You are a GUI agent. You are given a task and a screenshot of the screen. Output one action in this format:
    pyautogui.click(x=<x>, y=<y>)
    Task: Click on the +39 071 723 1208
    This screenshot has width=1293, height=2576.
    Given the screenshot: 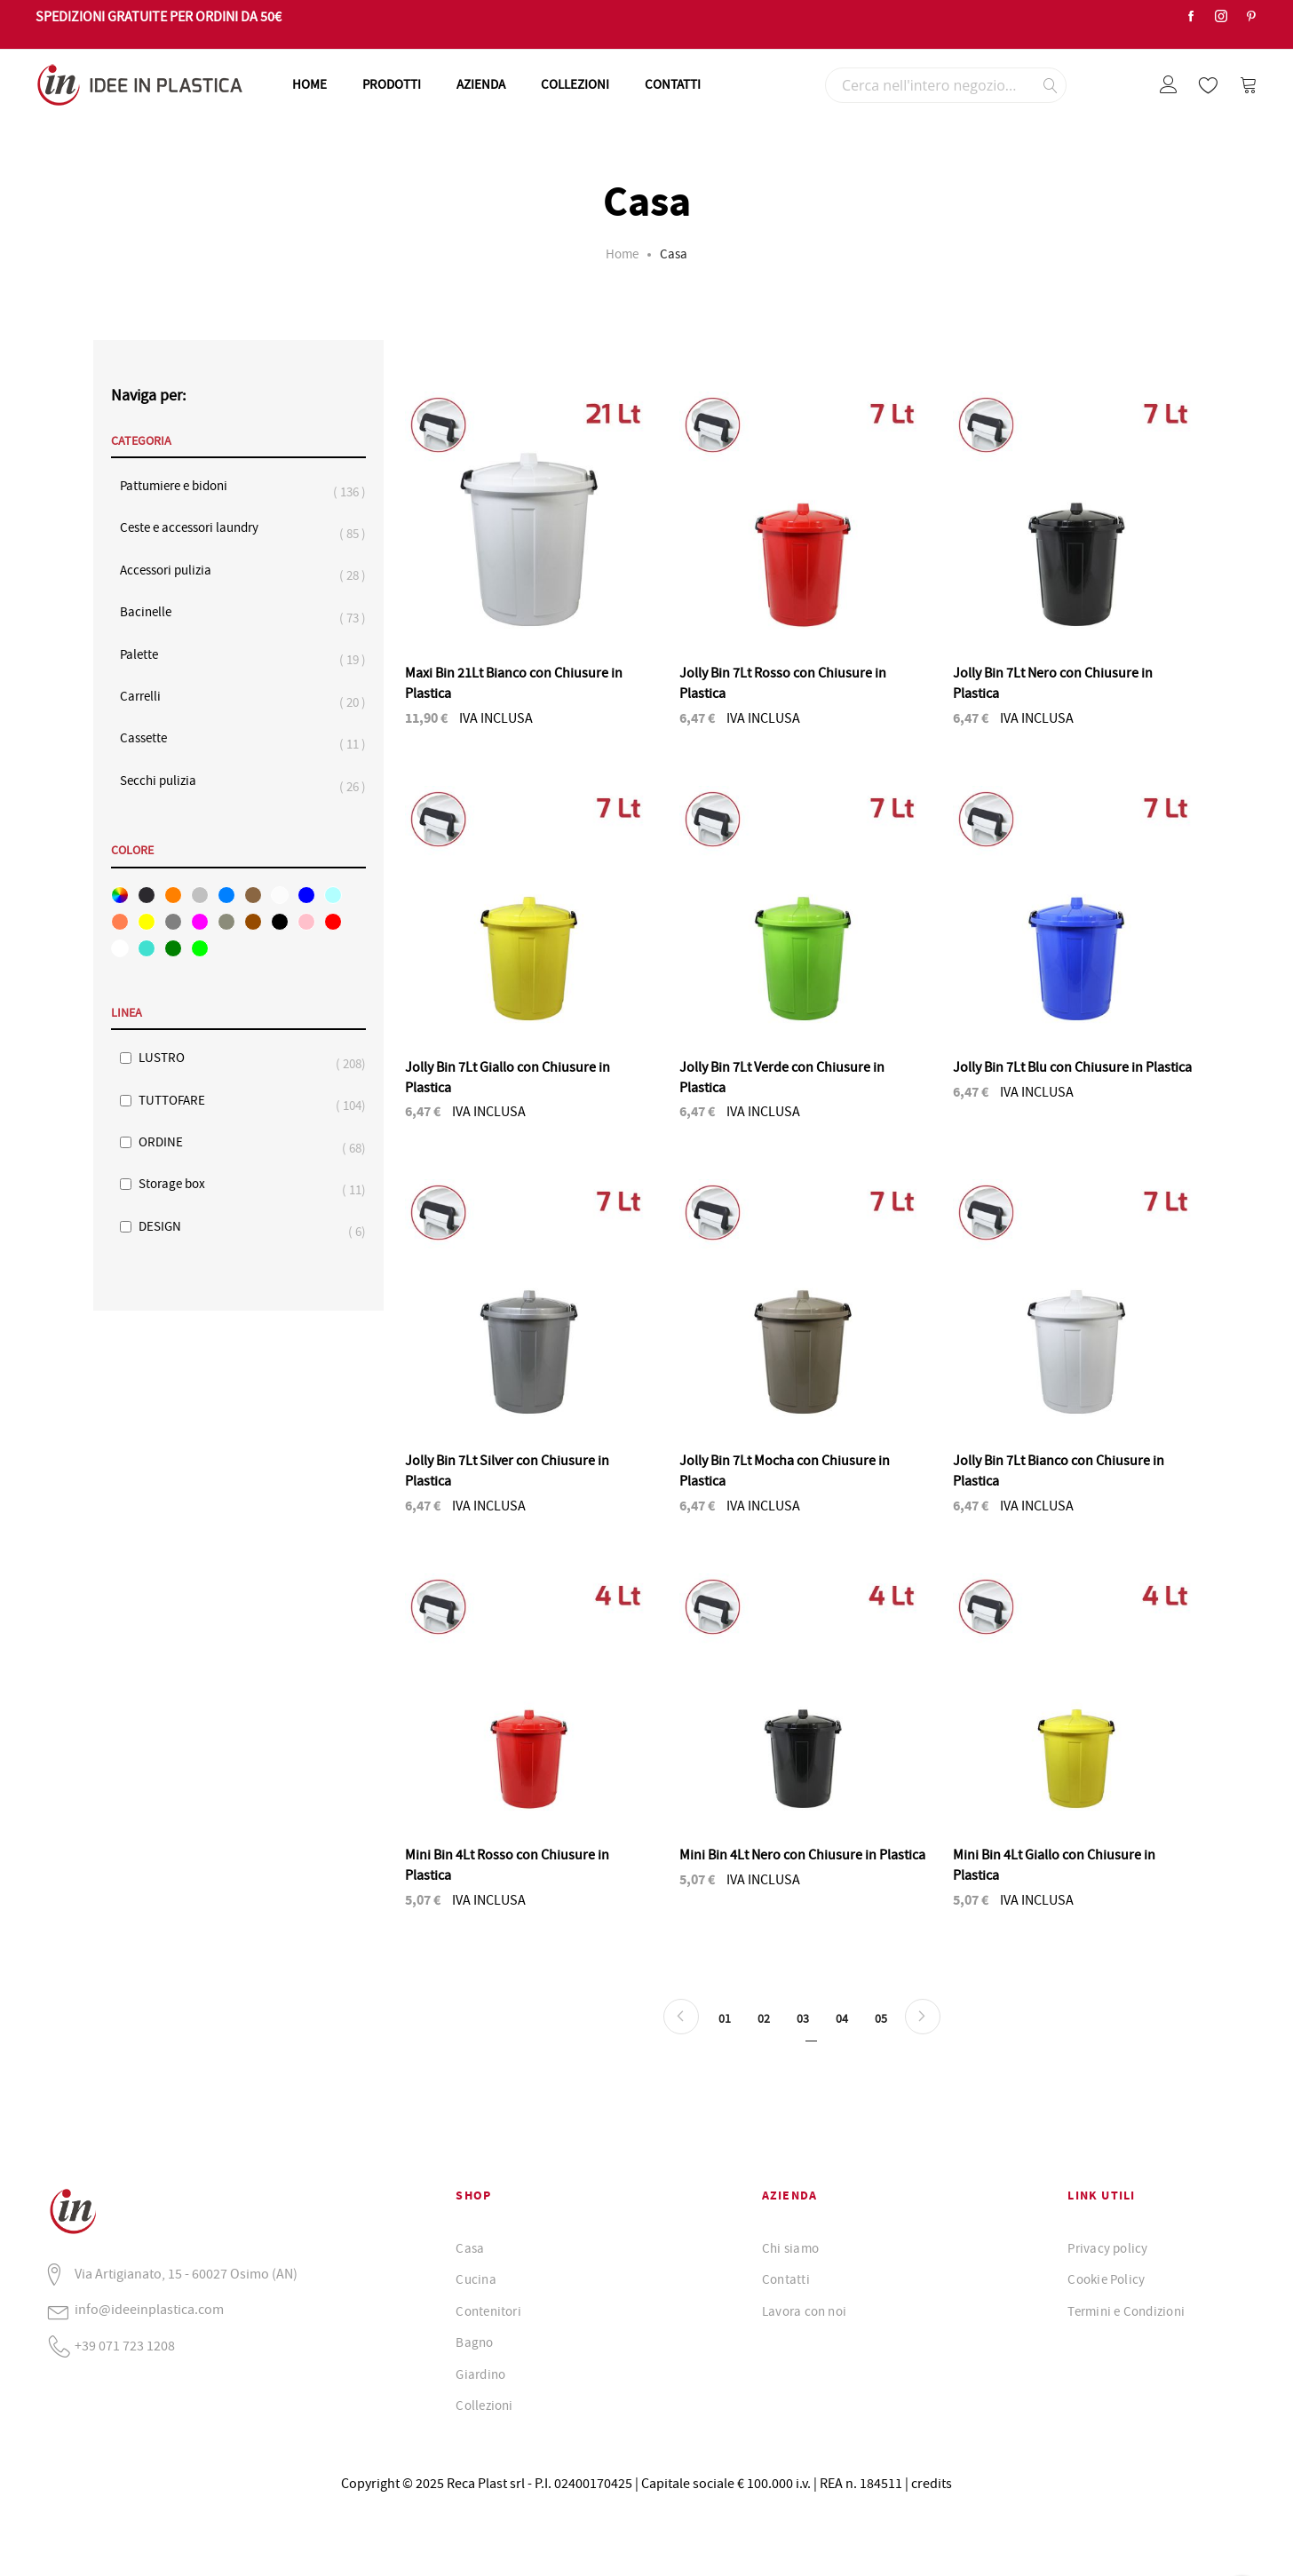 What is the action you would take?
    pyautogui.click(x=125, y=2346)
    